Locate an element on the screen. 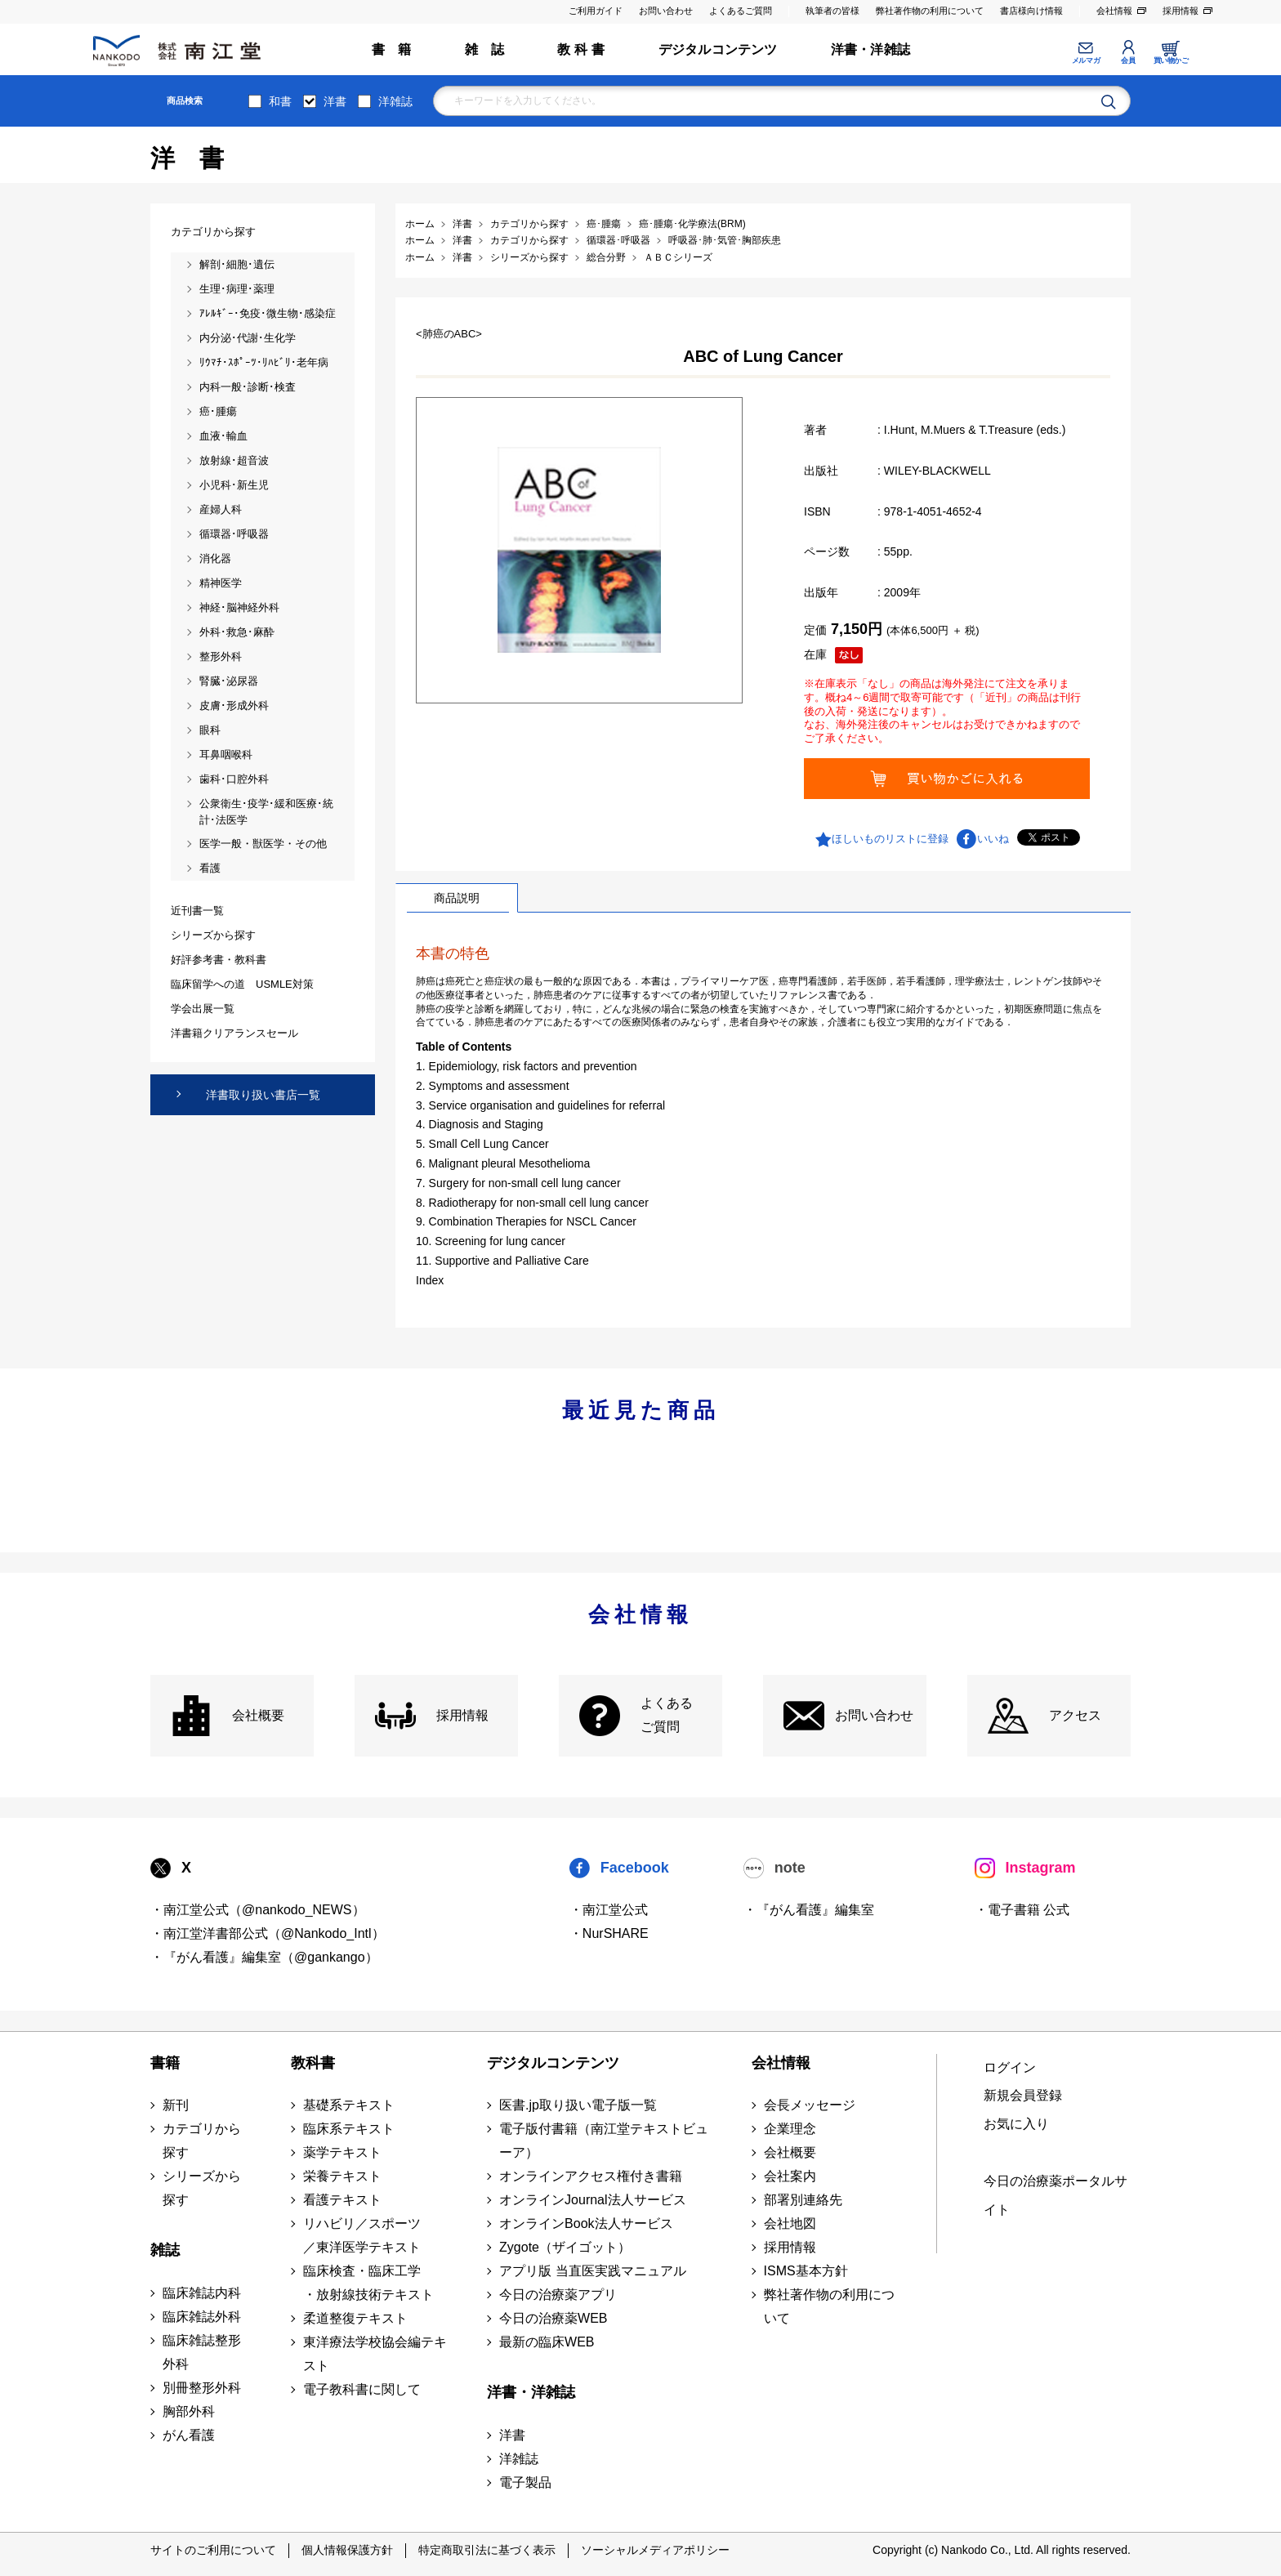  会社案内 is located at coordinates (790, 2176).